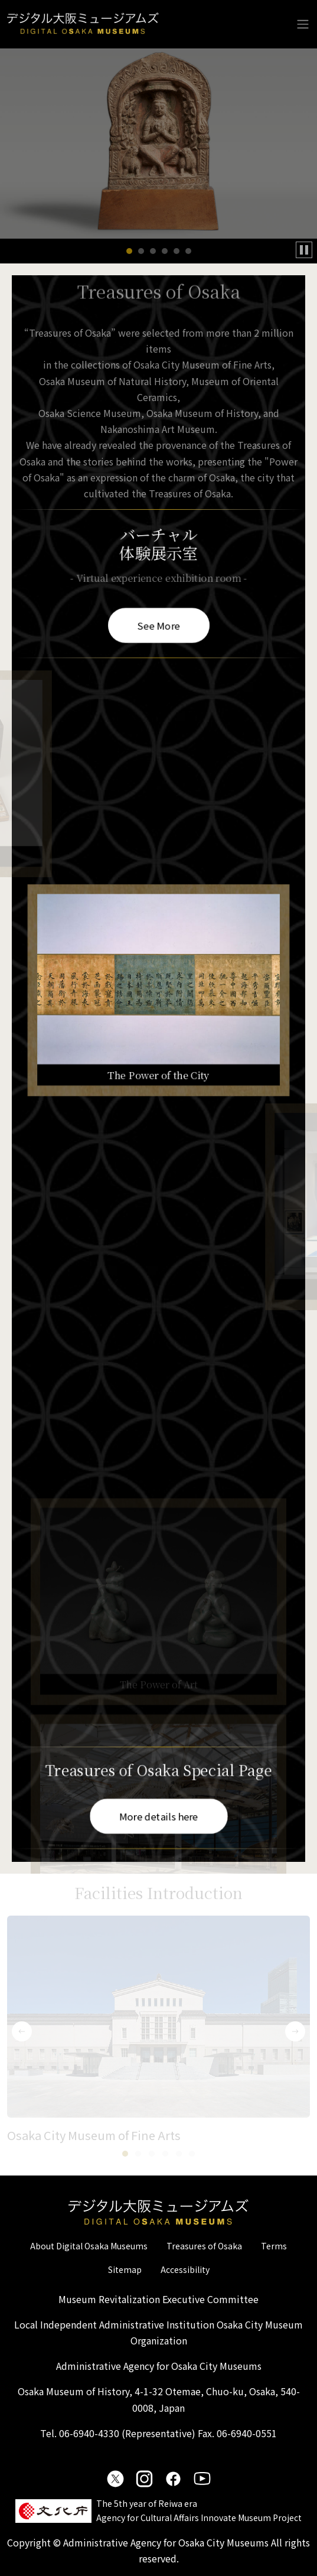 This screenshot has height=2576, width=317. I want to click on About Digital Osaka Museums, so click(89, 2246).